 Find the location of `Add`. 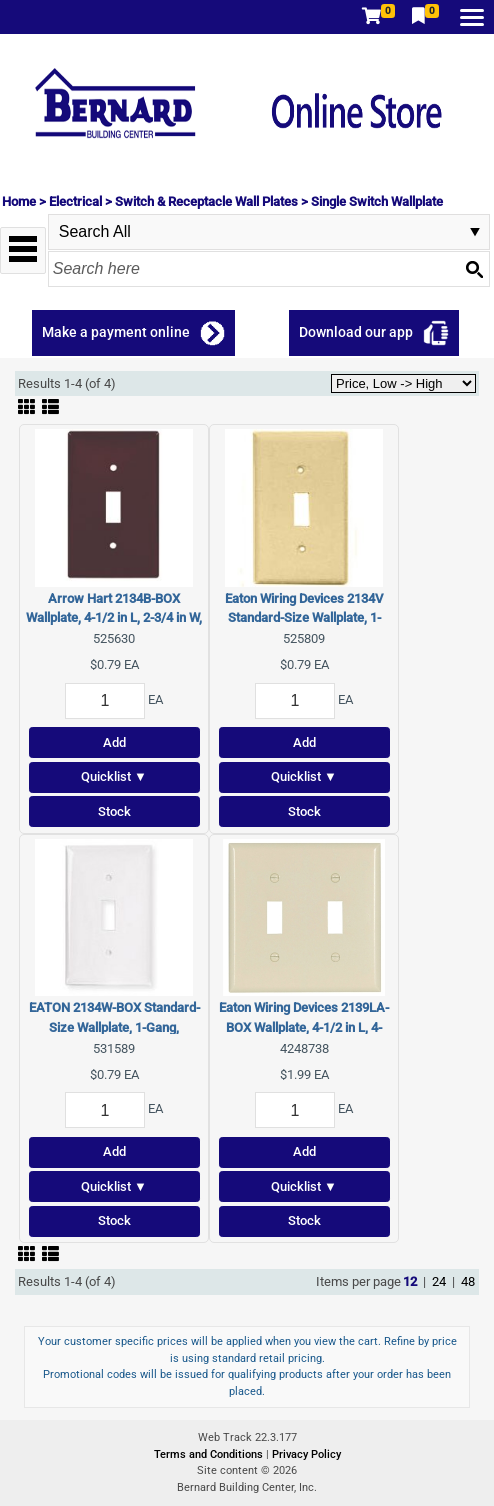

Add is located at coordinates (114, 742).